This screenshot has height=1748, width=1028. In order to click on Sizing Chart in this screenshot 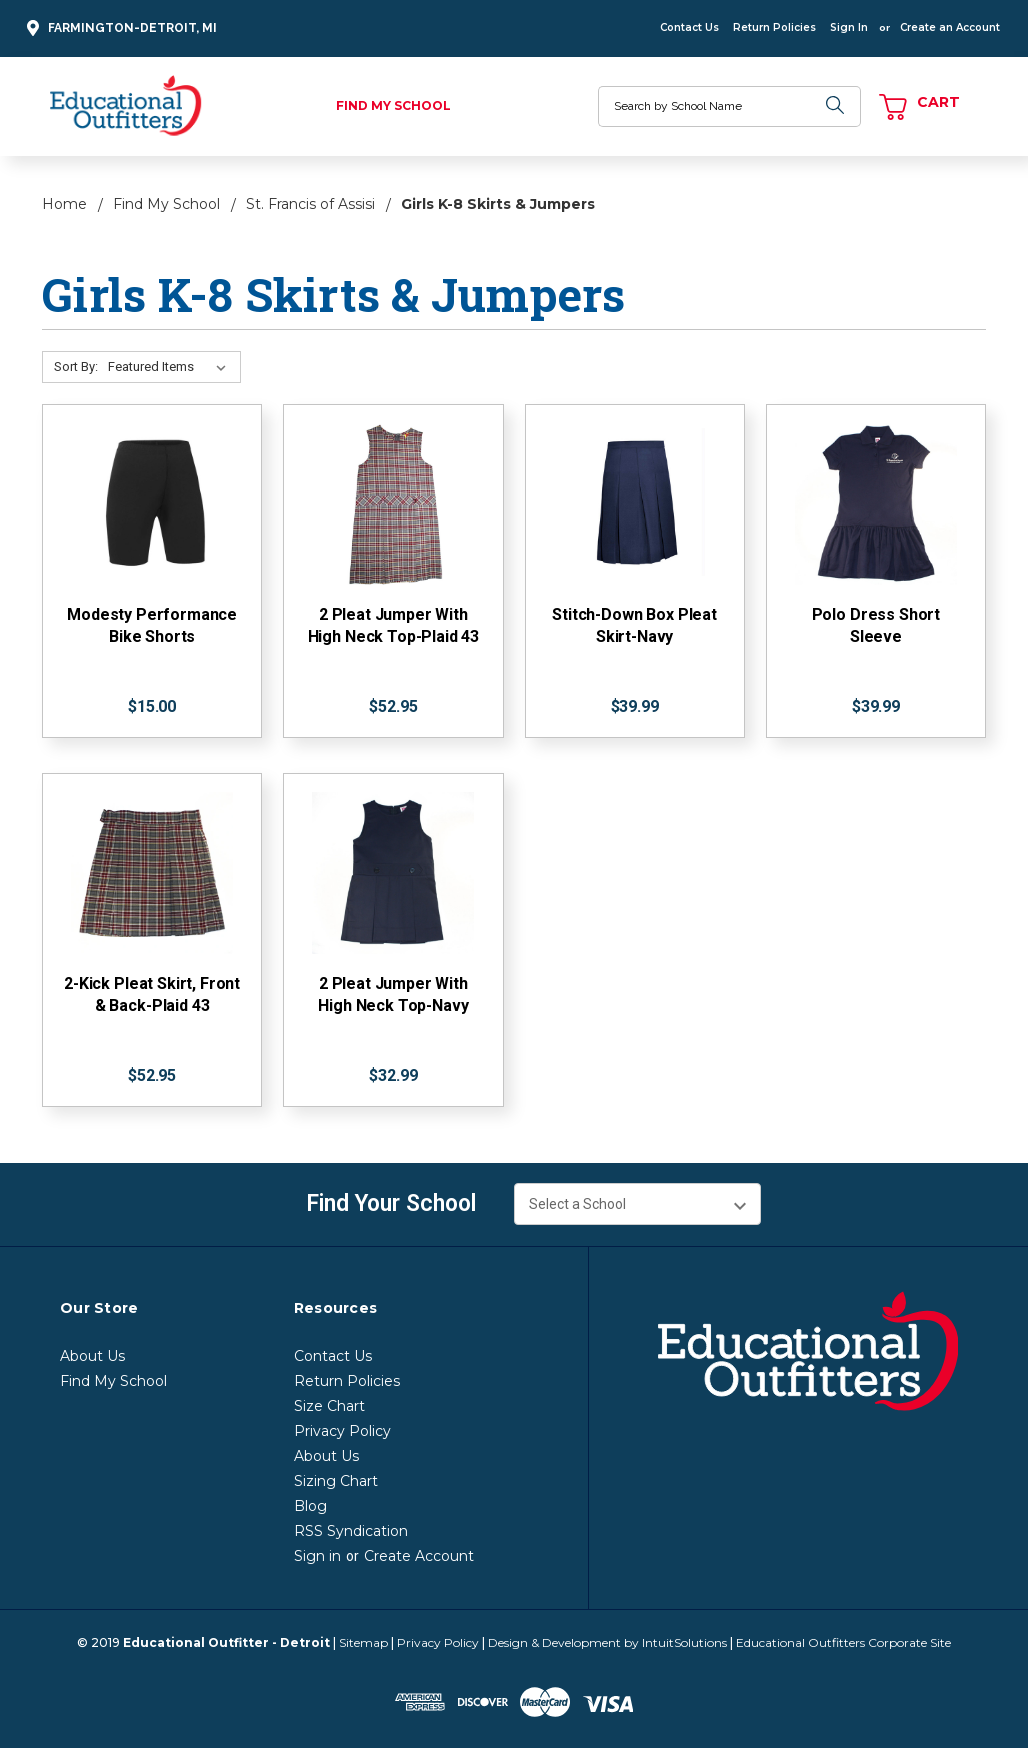, I will do `click(336, 1481)`.